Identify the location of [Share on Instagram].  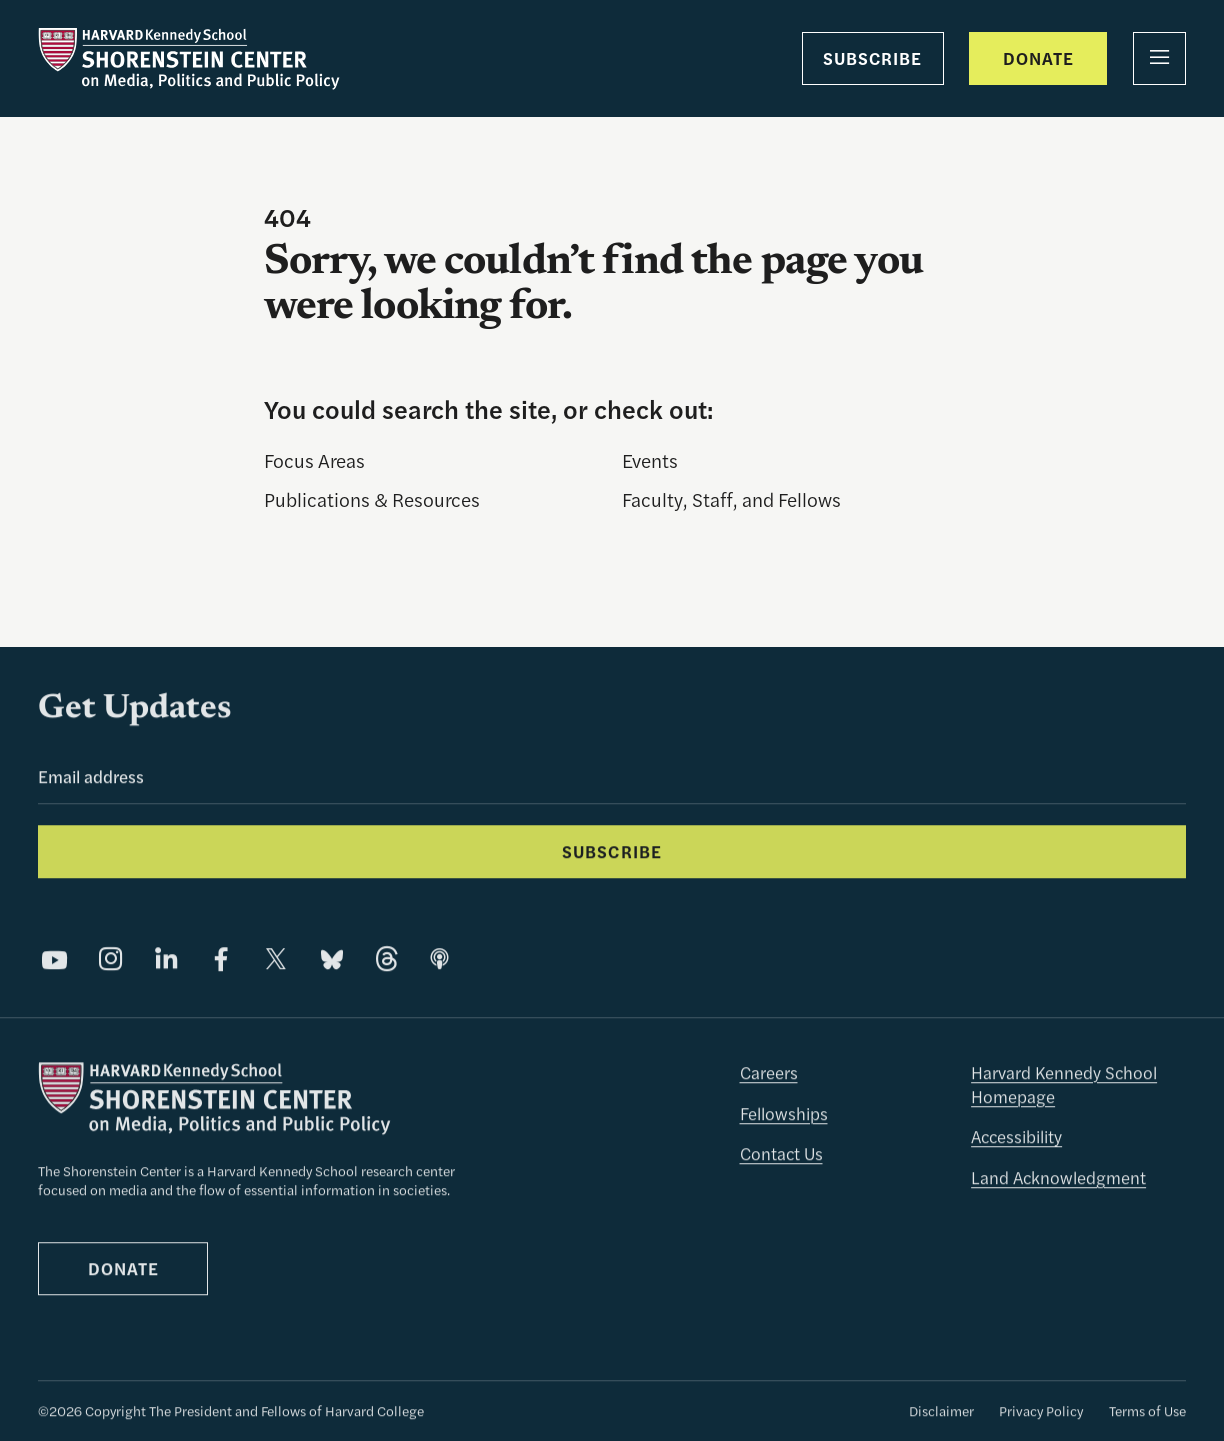
(111, 961).